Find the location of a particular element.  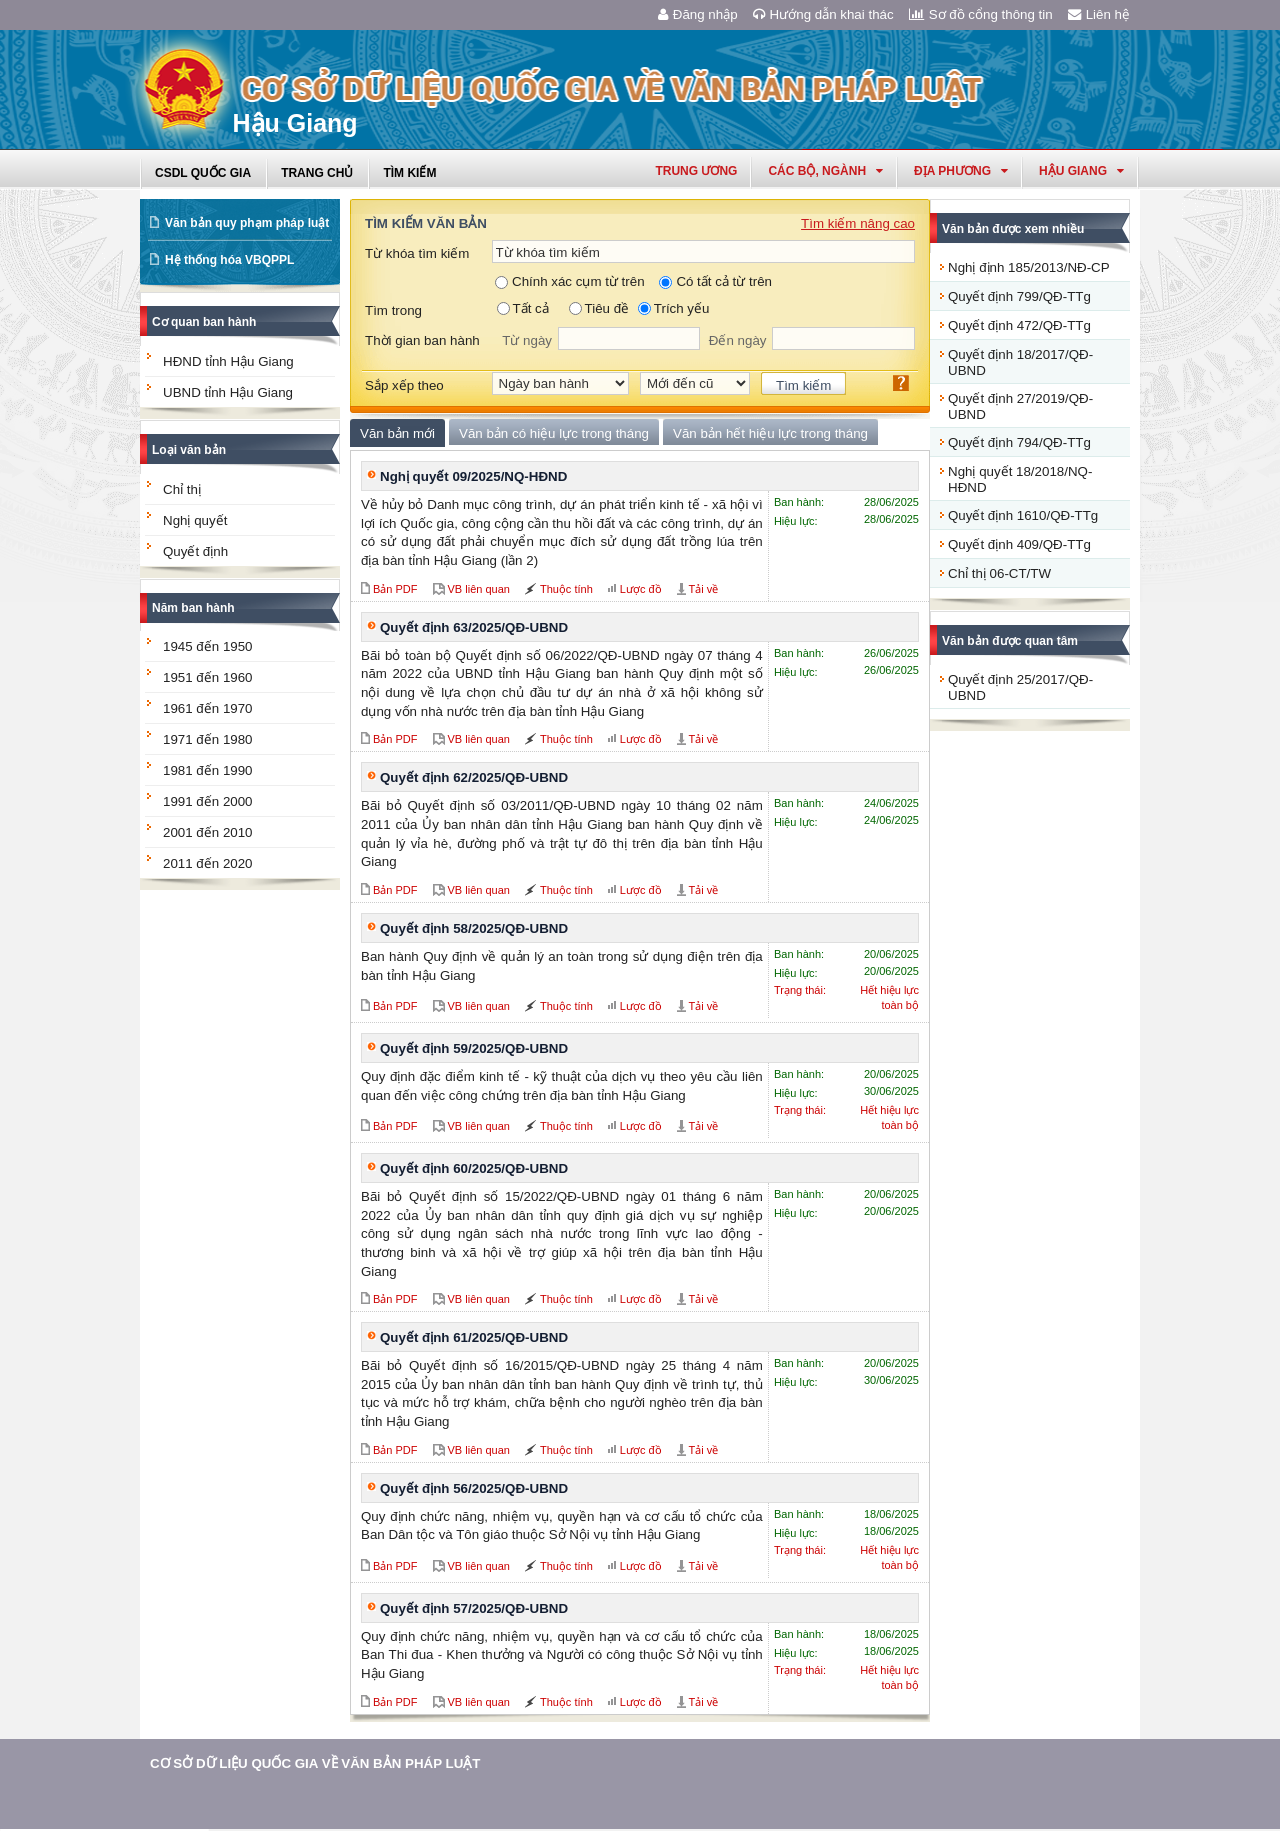

Năm ban hành is located at coordinates (193, 608).